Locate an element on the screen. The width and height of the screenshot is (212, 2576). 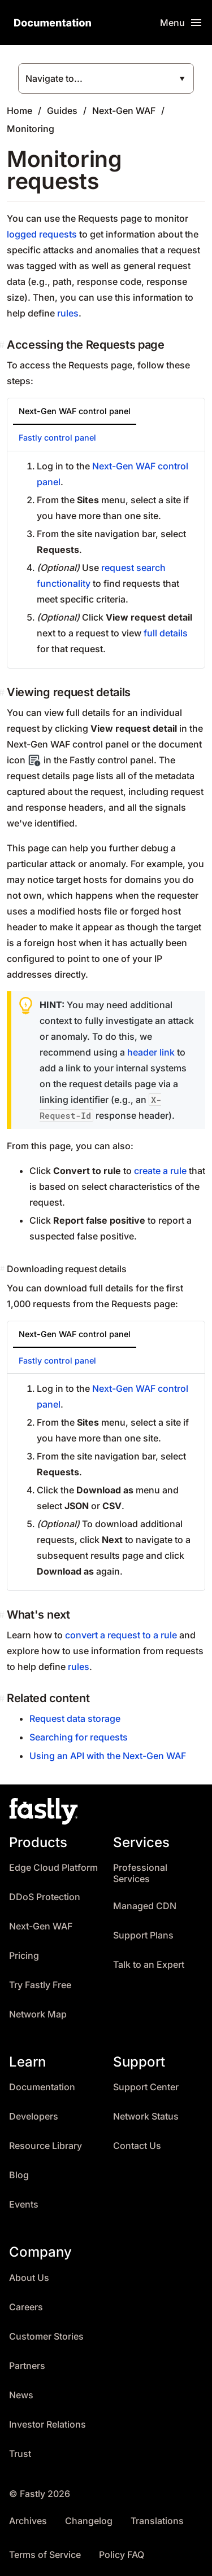
Terms of Service is located at coordinates (45, 2554).